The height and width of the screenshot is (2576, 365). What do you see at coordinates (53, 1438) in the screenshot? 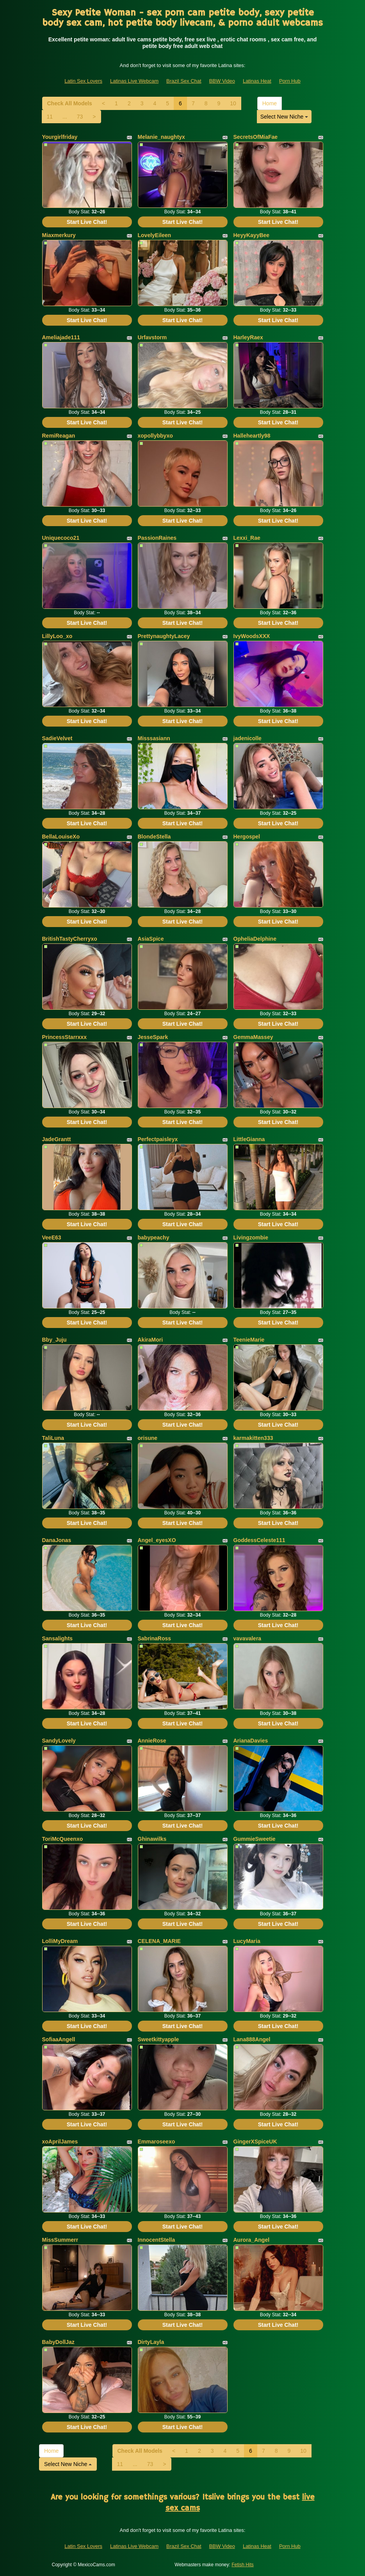
I see `TaliLuna` at bounding box center [53, 1438].